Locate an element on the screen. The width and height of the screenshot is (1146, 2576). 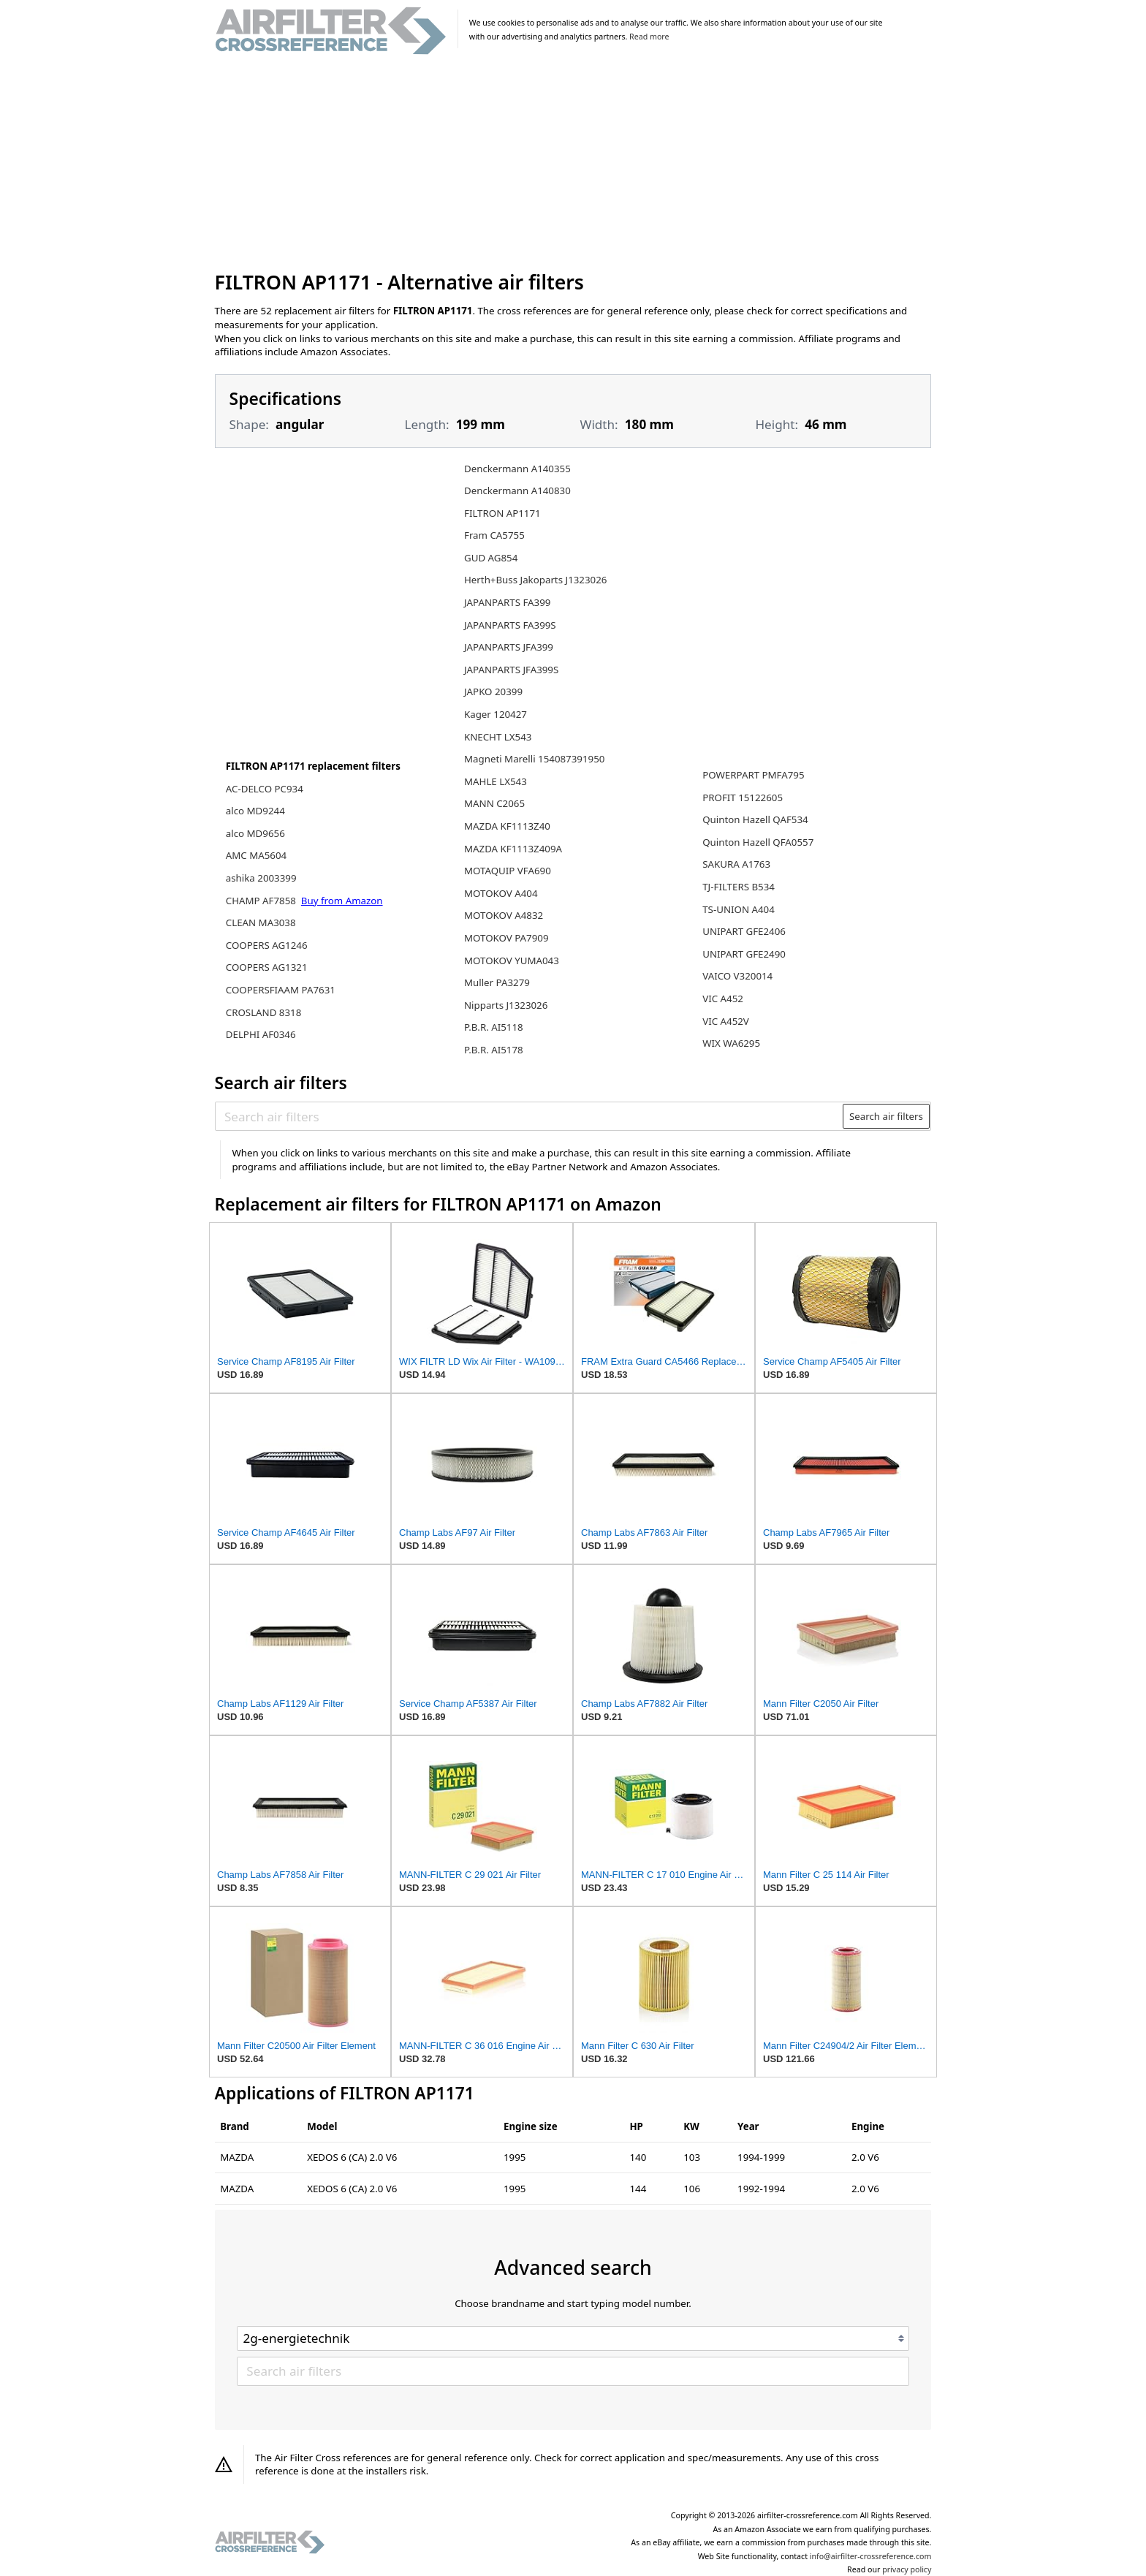
MAZDA KF1113Z40 is located at coordinates (507, 826).